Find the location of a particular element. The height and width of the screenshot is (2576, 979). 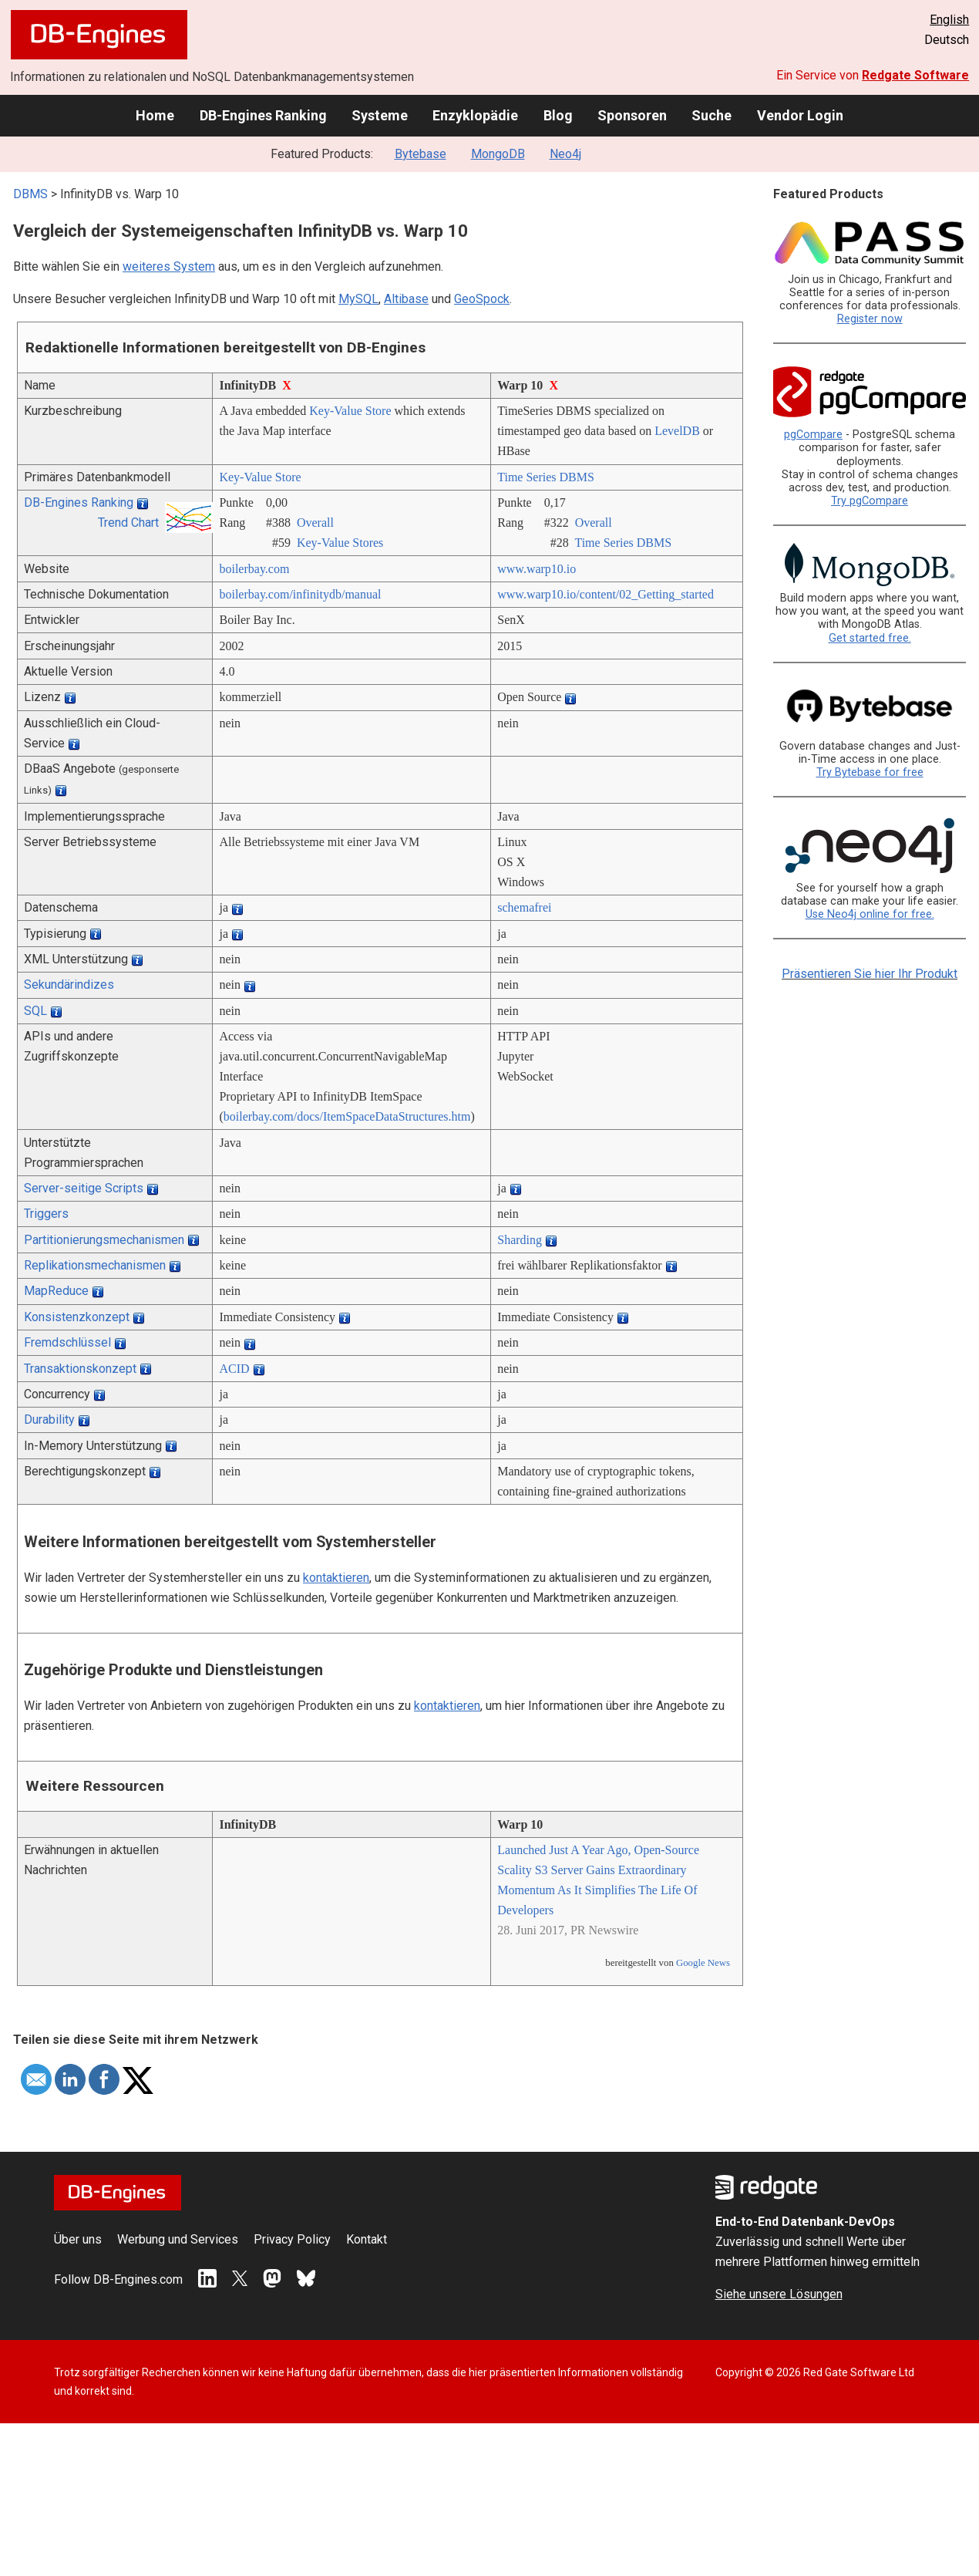

Privacy Policy is located at coordinates (292, 2239).